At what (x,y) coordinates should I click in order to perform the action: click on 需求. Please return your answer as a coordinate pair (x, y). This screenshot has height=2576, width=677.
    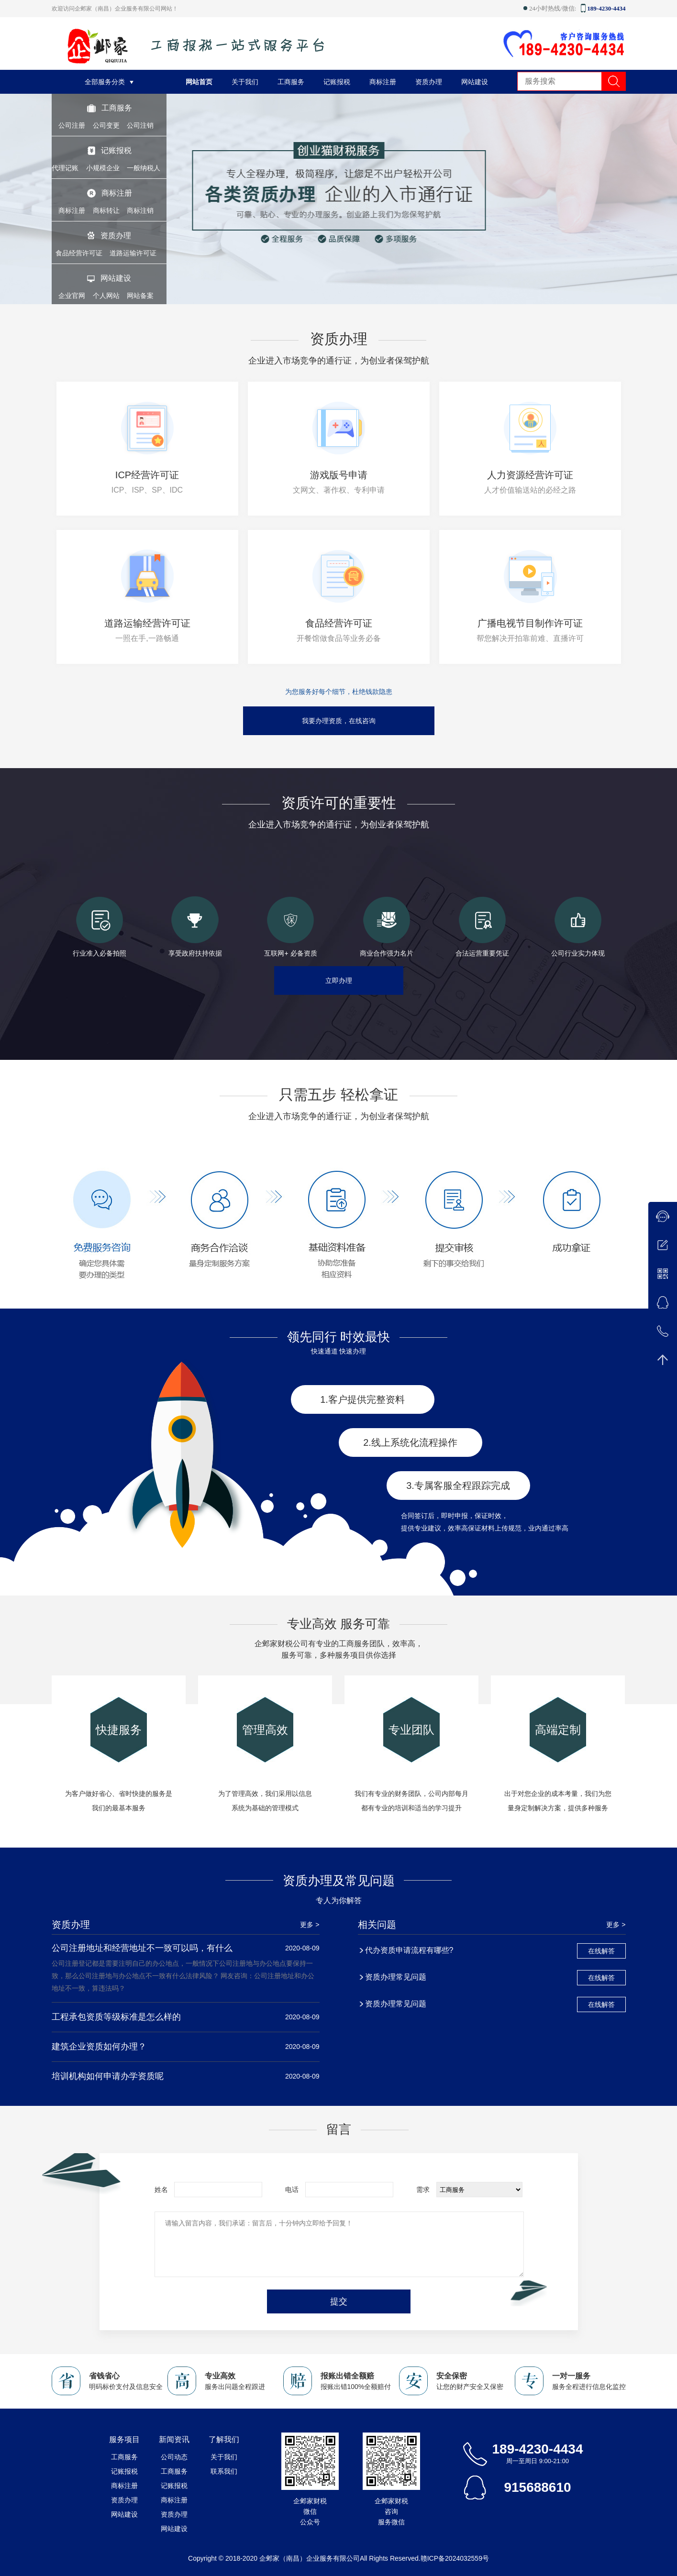
    Looking at the image, I should click on (423, 2189).